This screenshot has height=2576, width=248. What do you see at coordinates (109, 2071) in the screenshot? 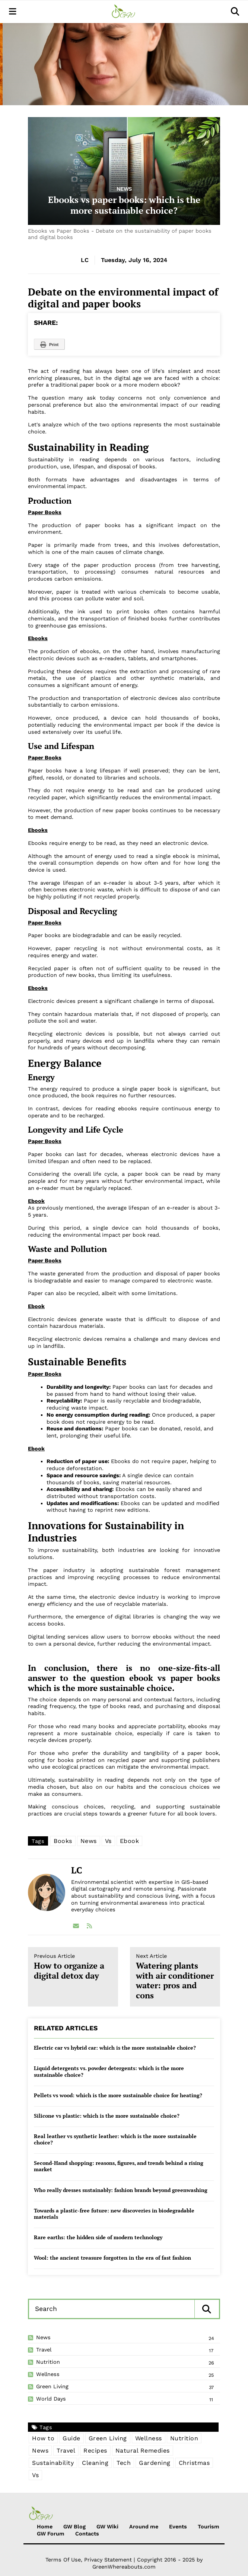
I see `Liquid detergents vs. powder detergents: which is the more sustainable choice?` at bounding box center [109, 2071].